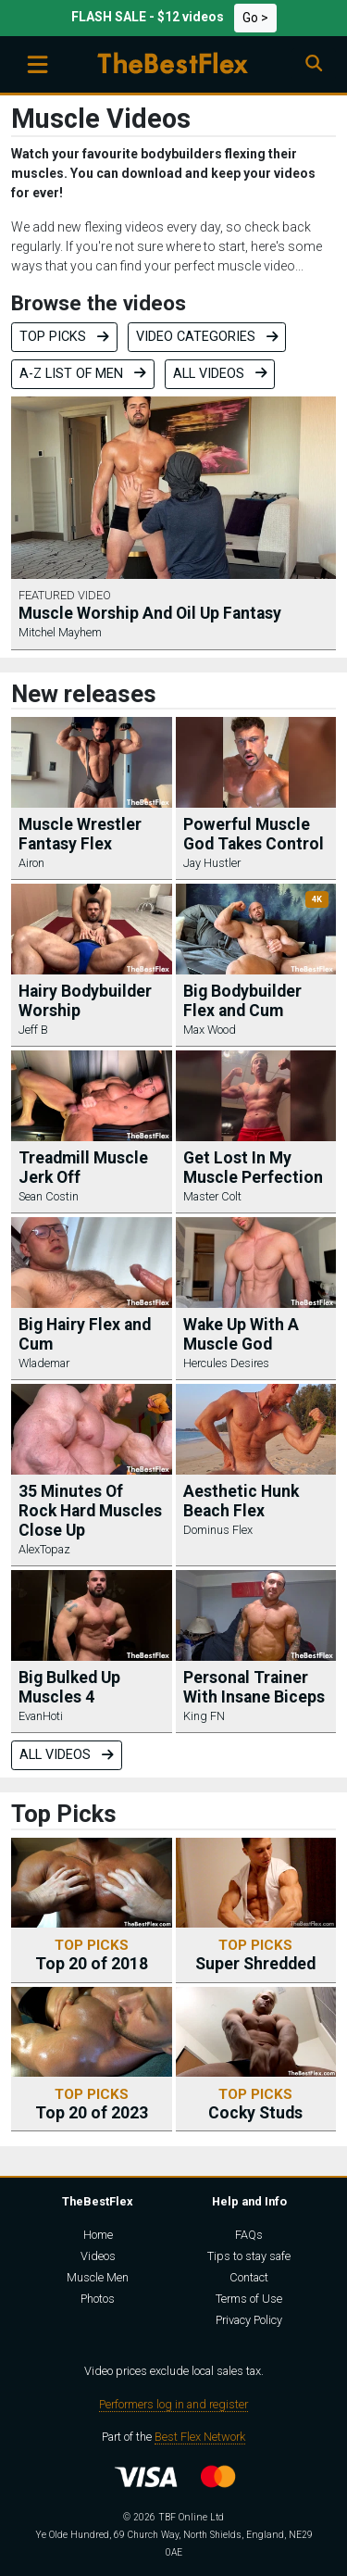 Image resolution: width=347 pixels, height=2576 pixels. Describe the element at coordinates (253, 834) in the screenshot. I see `Powerful Muscle God Takes Control` at that location.